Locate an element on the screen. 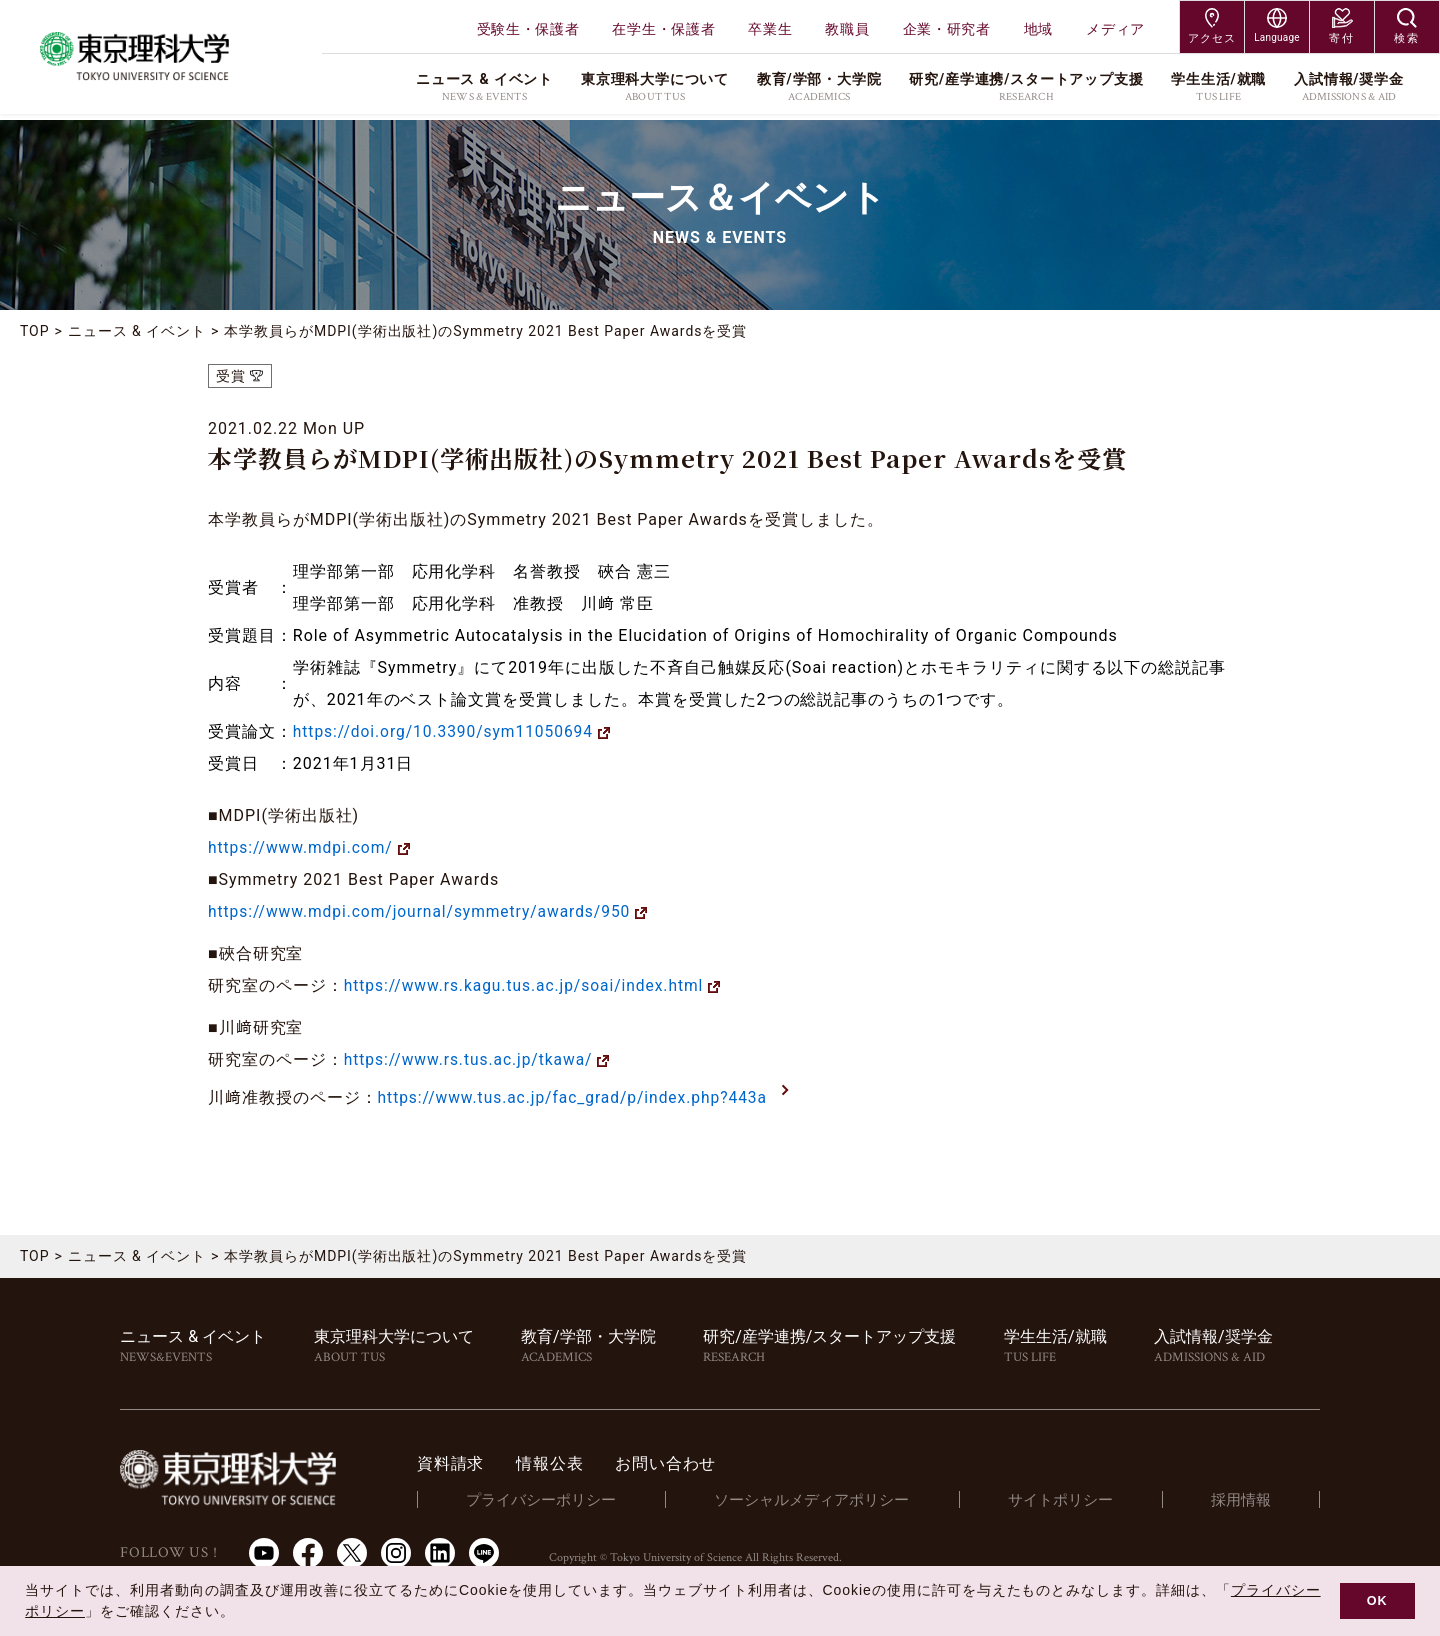  LinkedIn is located at coordinates (440, 1551).